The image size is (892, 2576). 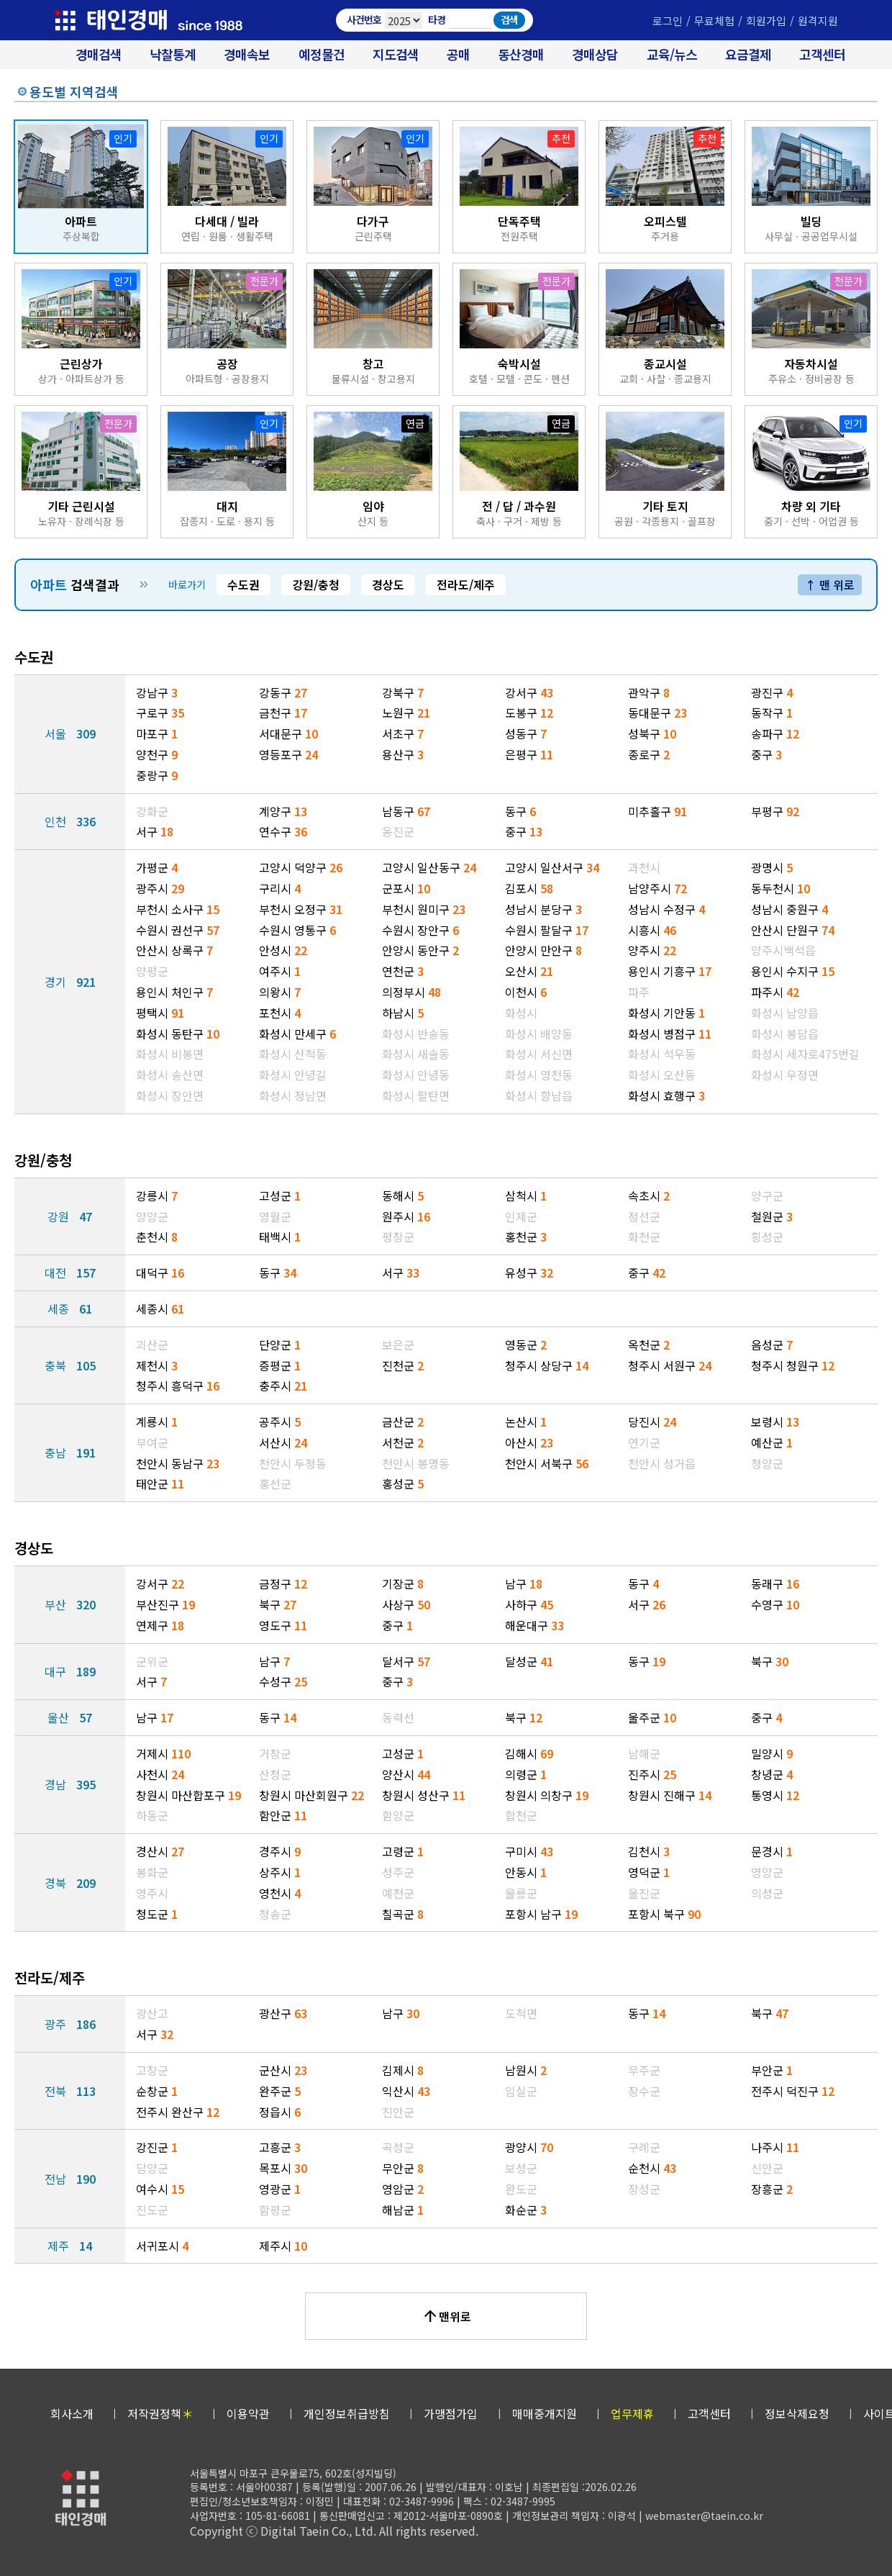 I want to click on 창원시 진해구, so click(x=669, y=1795).